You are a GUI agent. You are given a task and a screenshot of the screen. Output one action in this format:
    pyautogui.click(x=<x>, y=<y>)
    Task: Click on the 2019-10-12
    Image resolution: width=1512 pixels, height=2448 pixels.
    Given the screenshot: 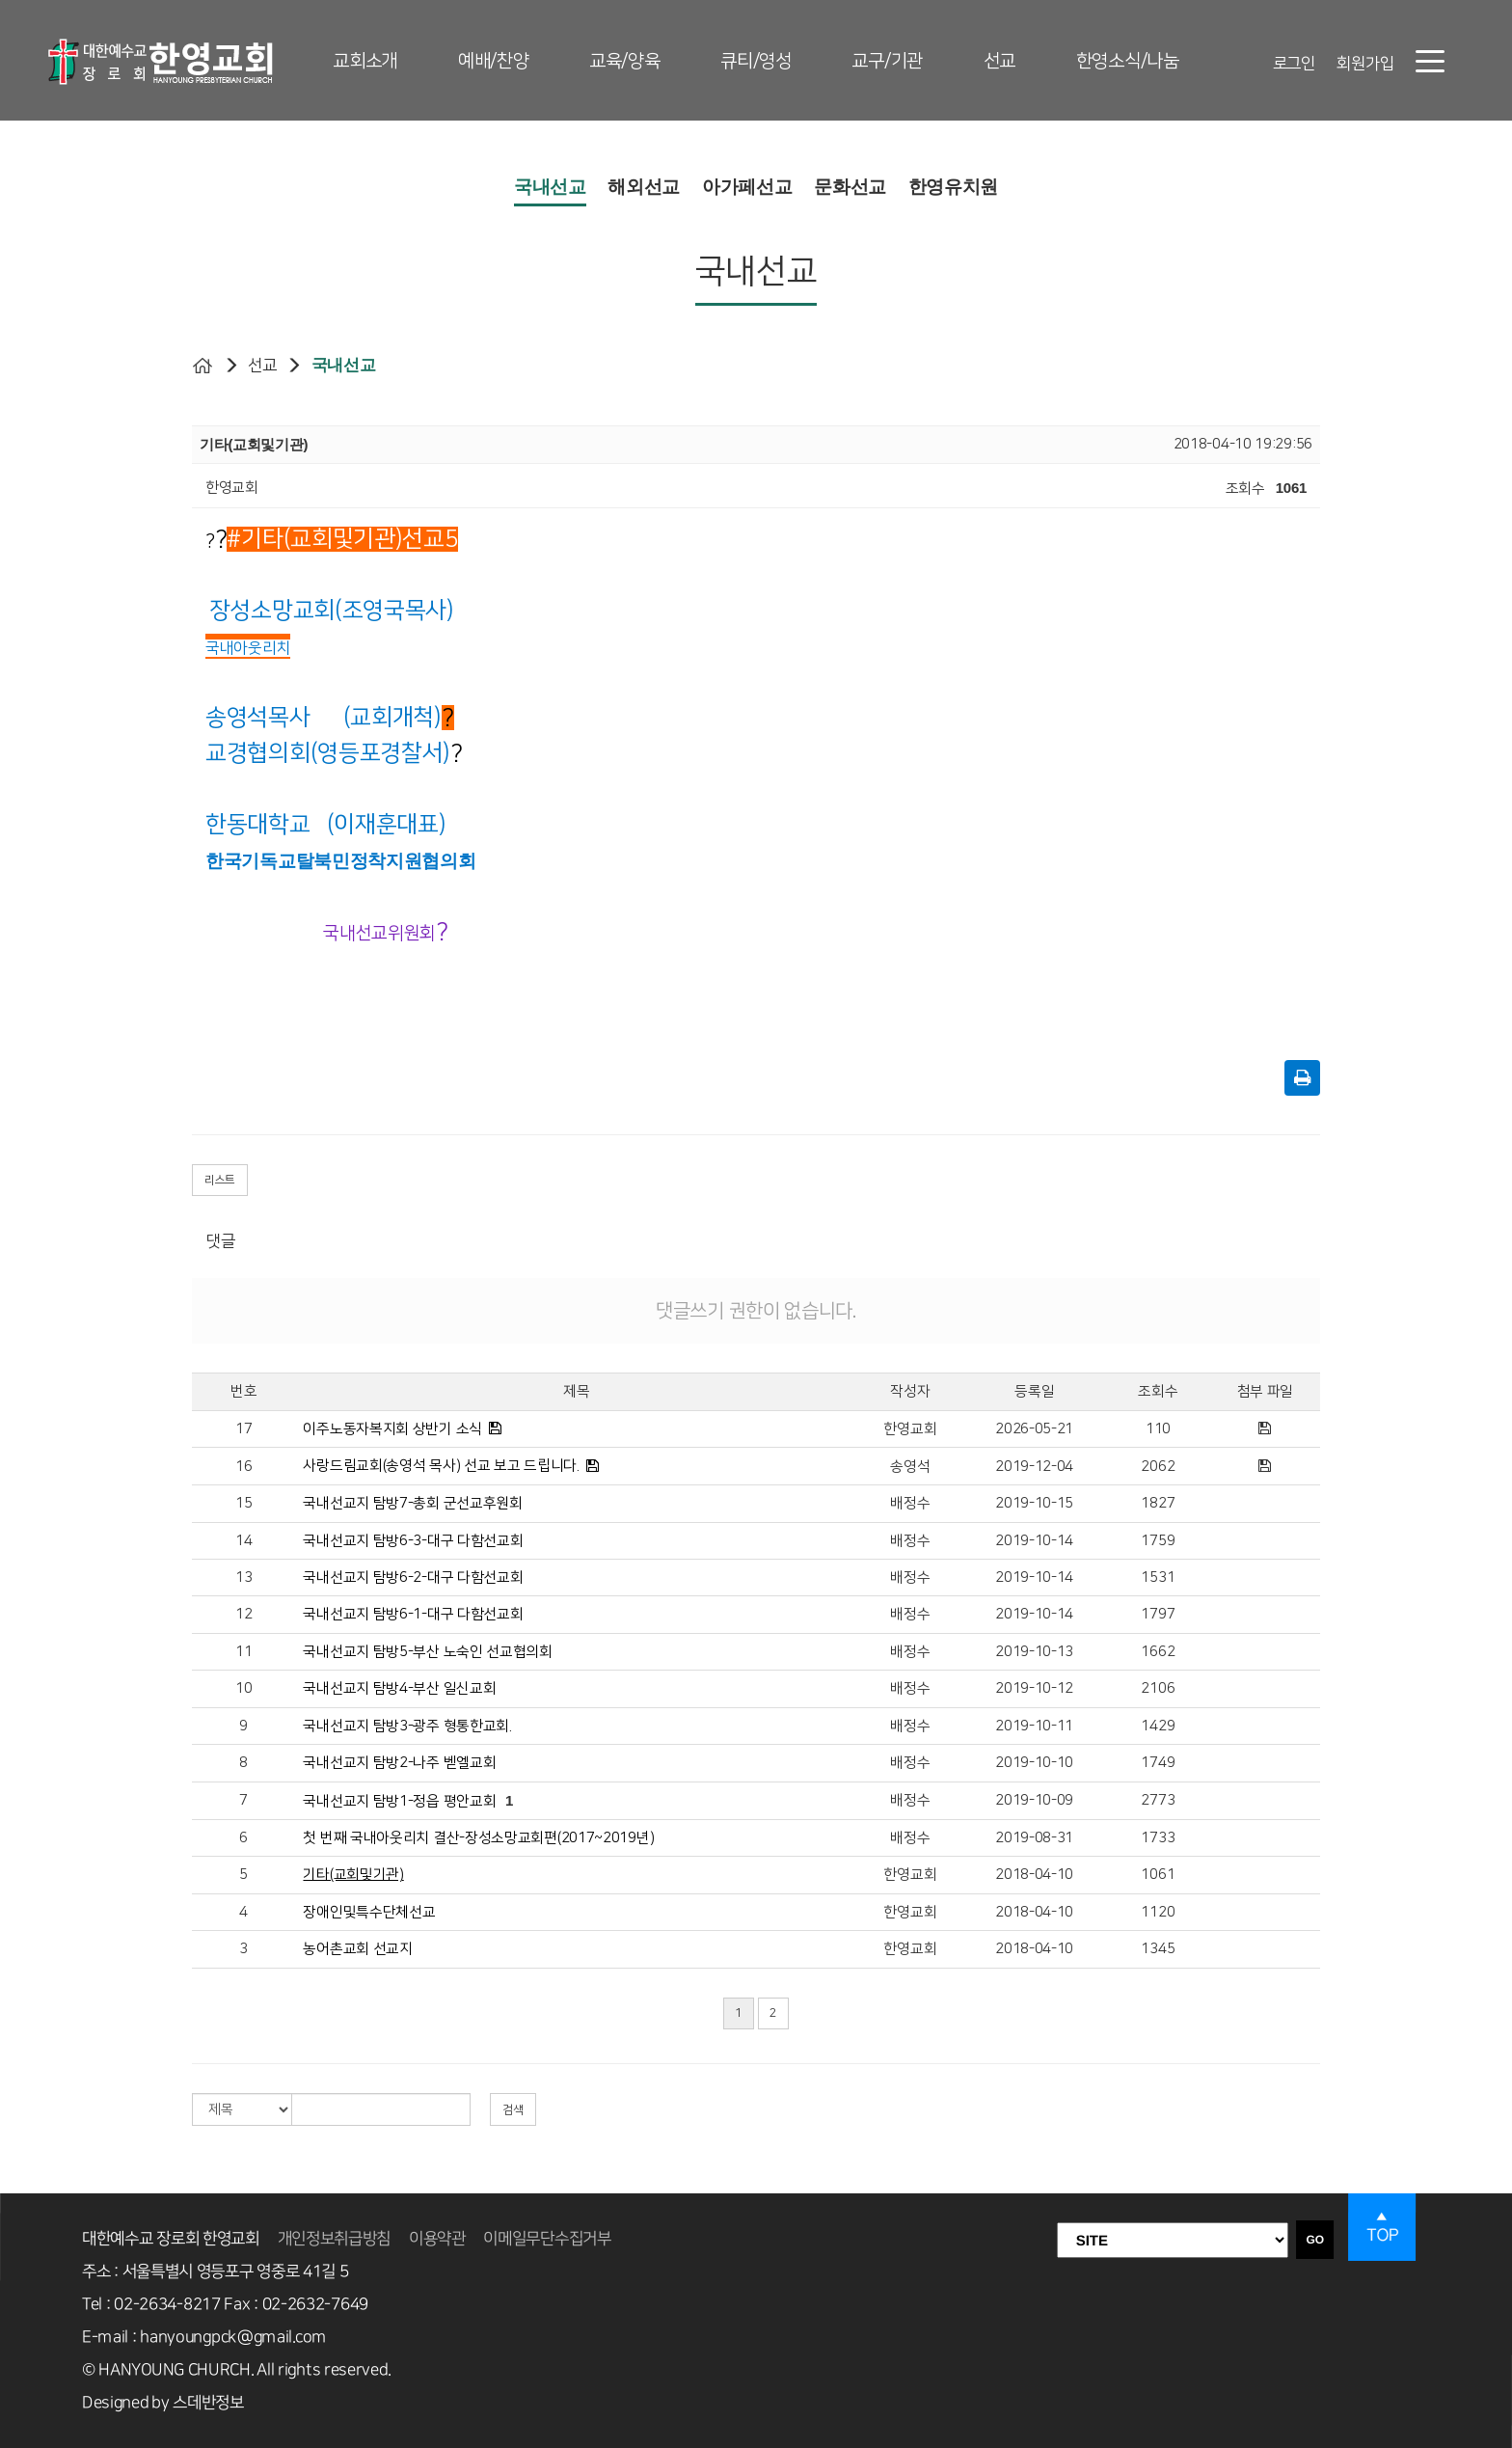 What is the action you would take?
    pyautogui.click(x=1034, y=1688)
    